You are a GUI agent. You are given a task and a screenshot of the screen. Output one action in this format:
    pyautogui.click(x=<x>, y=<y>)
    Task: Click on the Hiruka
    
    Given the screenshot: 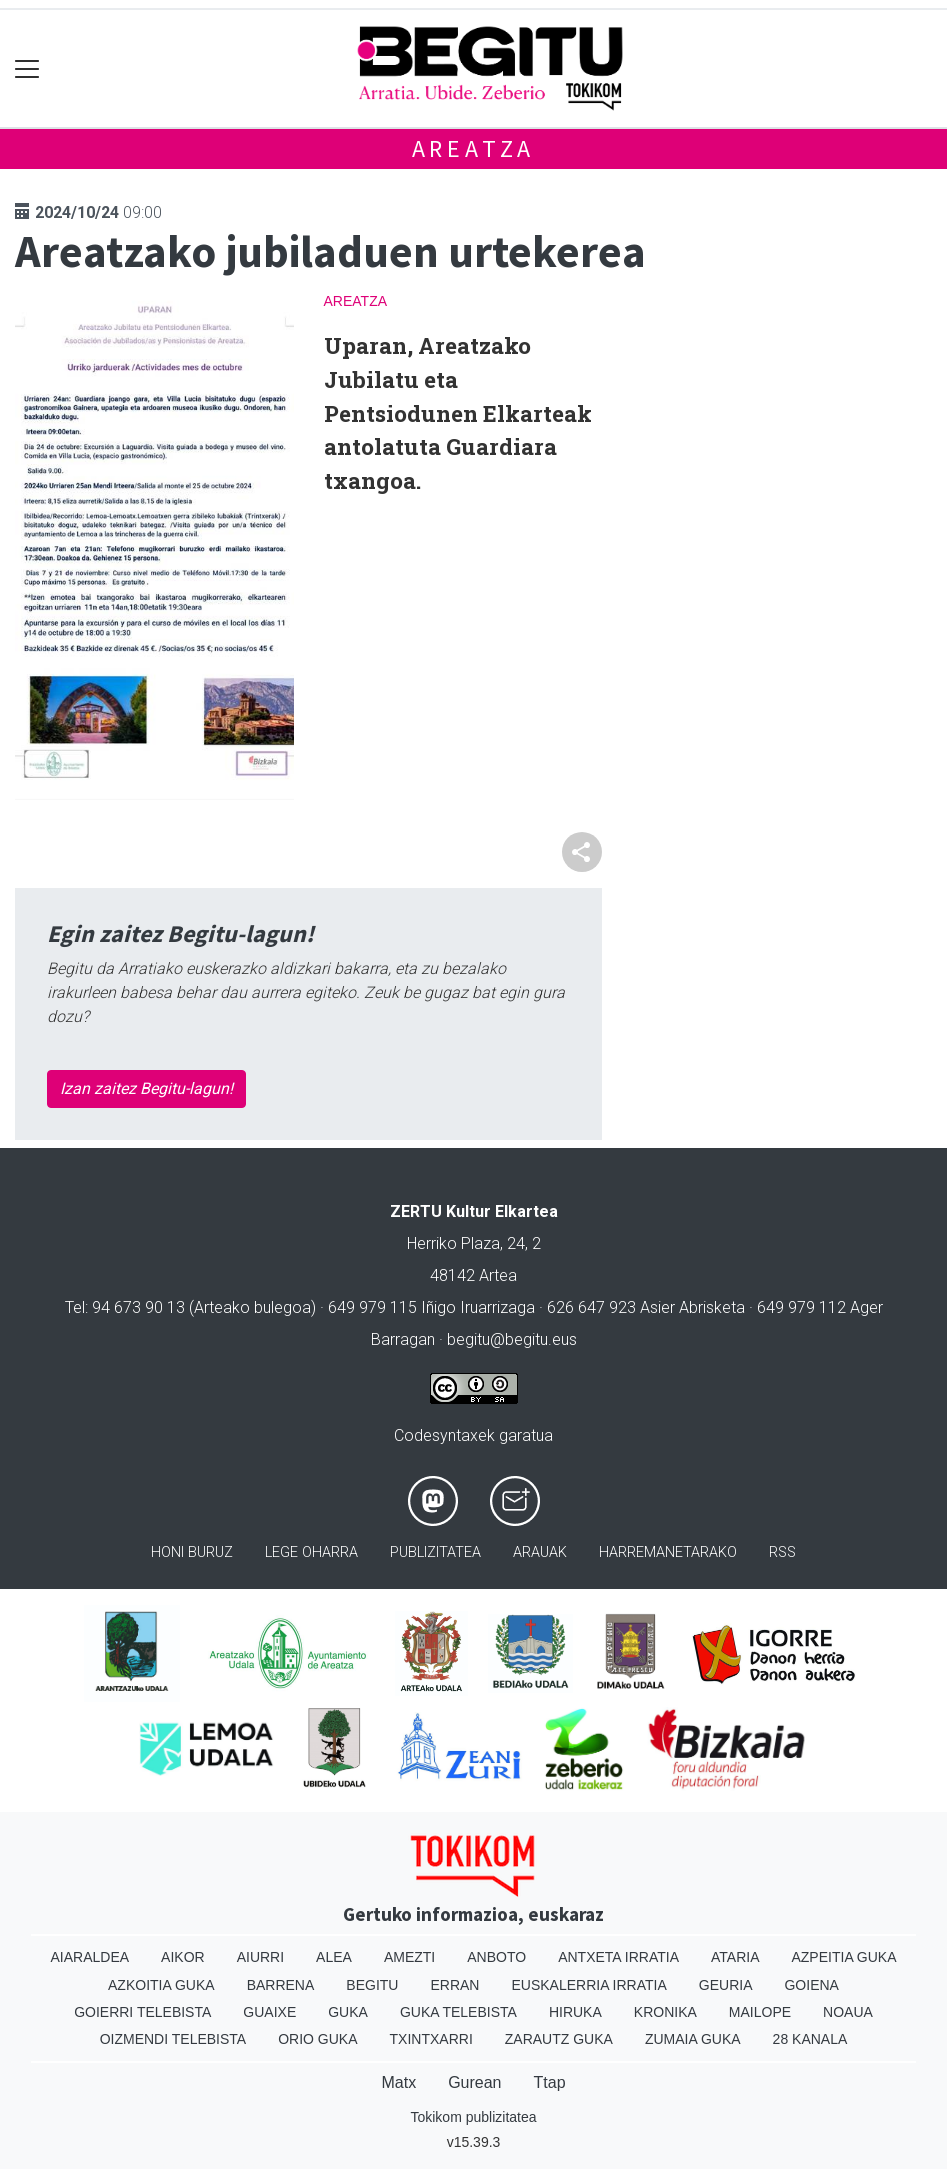 What is the action you would take?
    pyautogui.click(x=575, y=2012)
    